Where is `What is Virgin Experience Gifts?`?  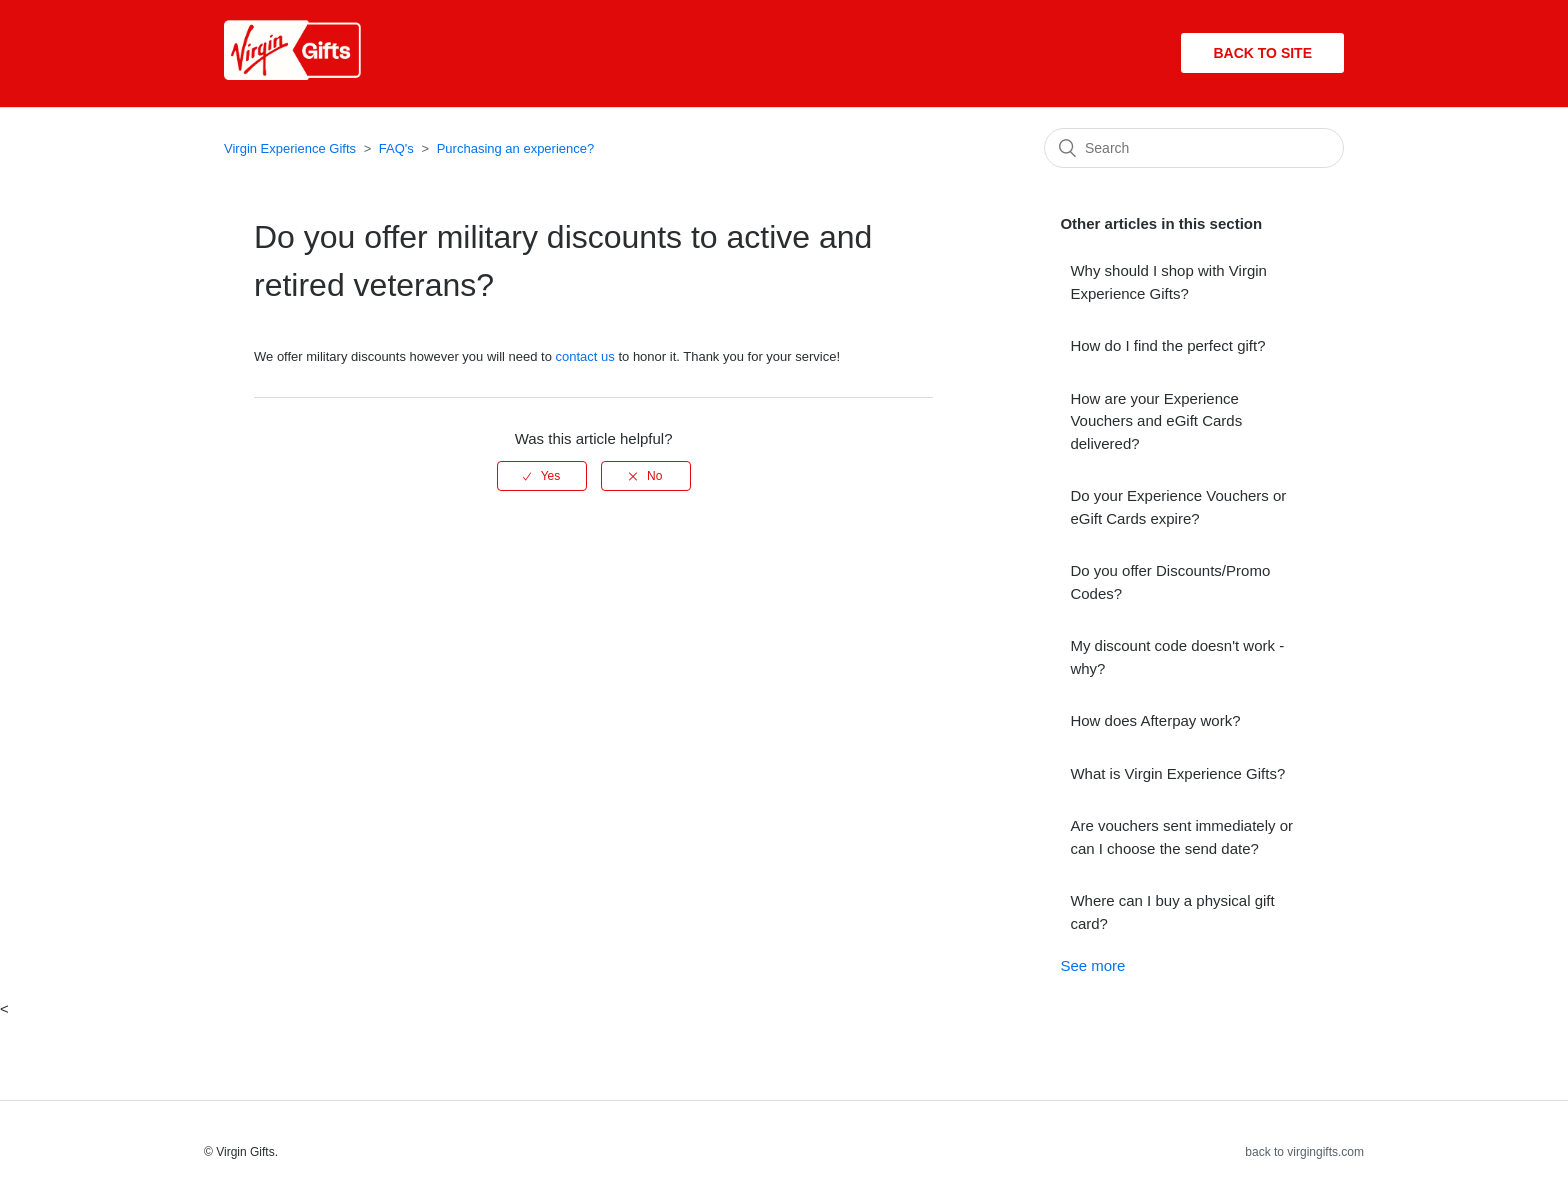 What is Virgin Experience Gifts? is located at coordinates (1177, 773).